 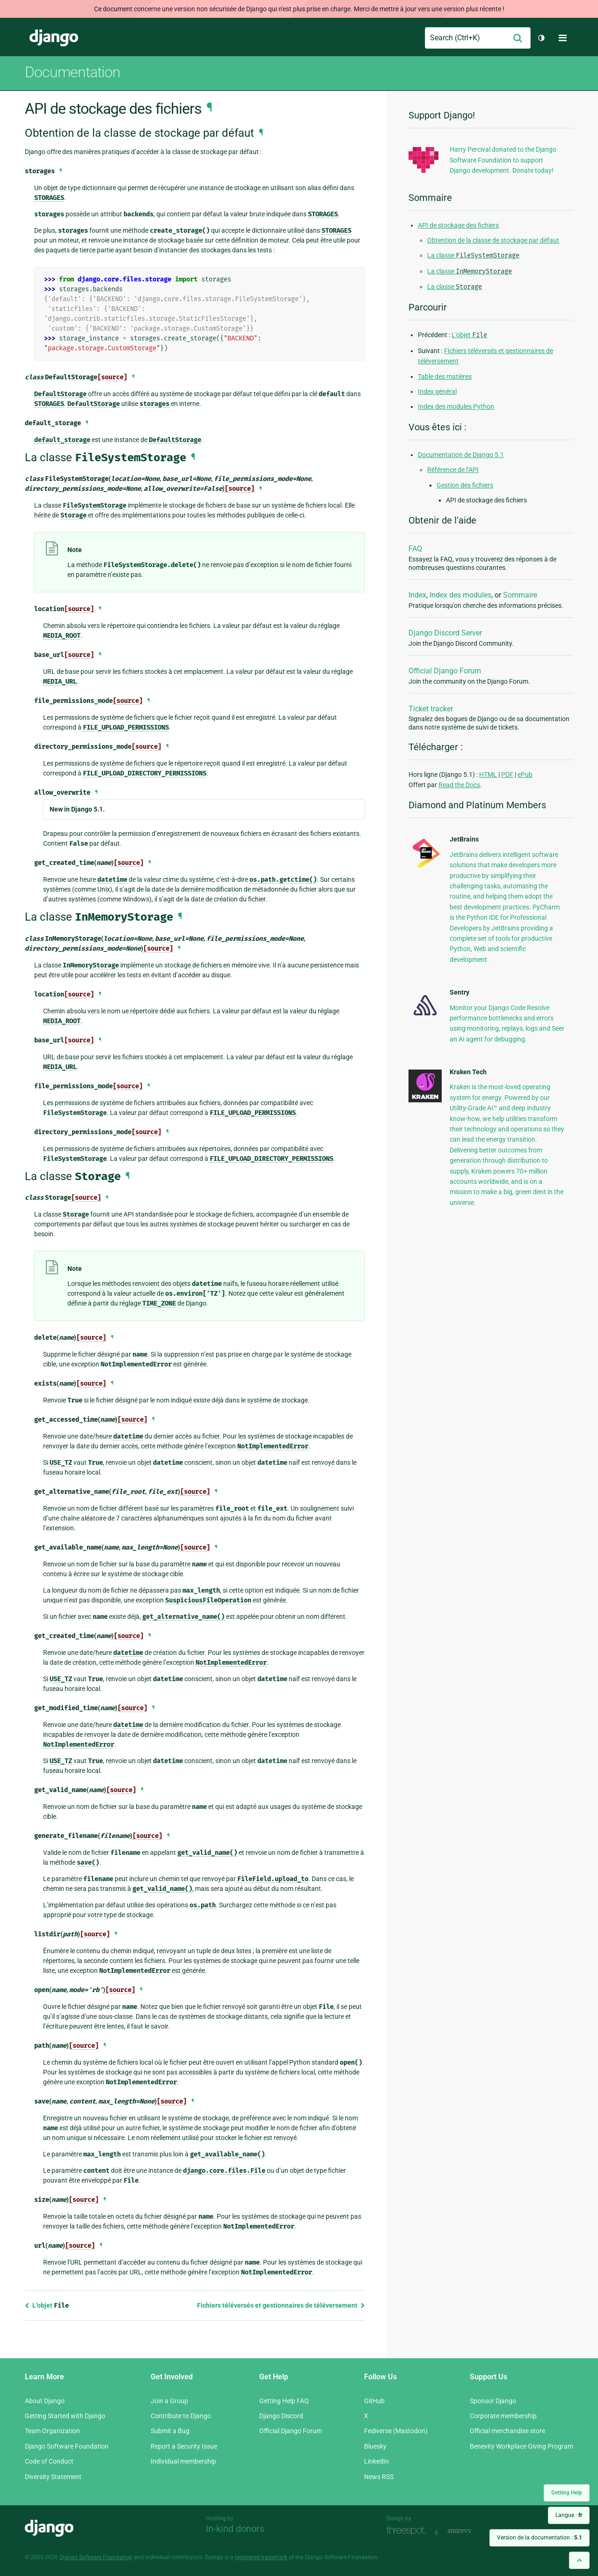 What do you see at coordinates (396, 2431) in the screenshot?
I see `Fediverse (Mastodon)` at bounding box center [396, 2431].